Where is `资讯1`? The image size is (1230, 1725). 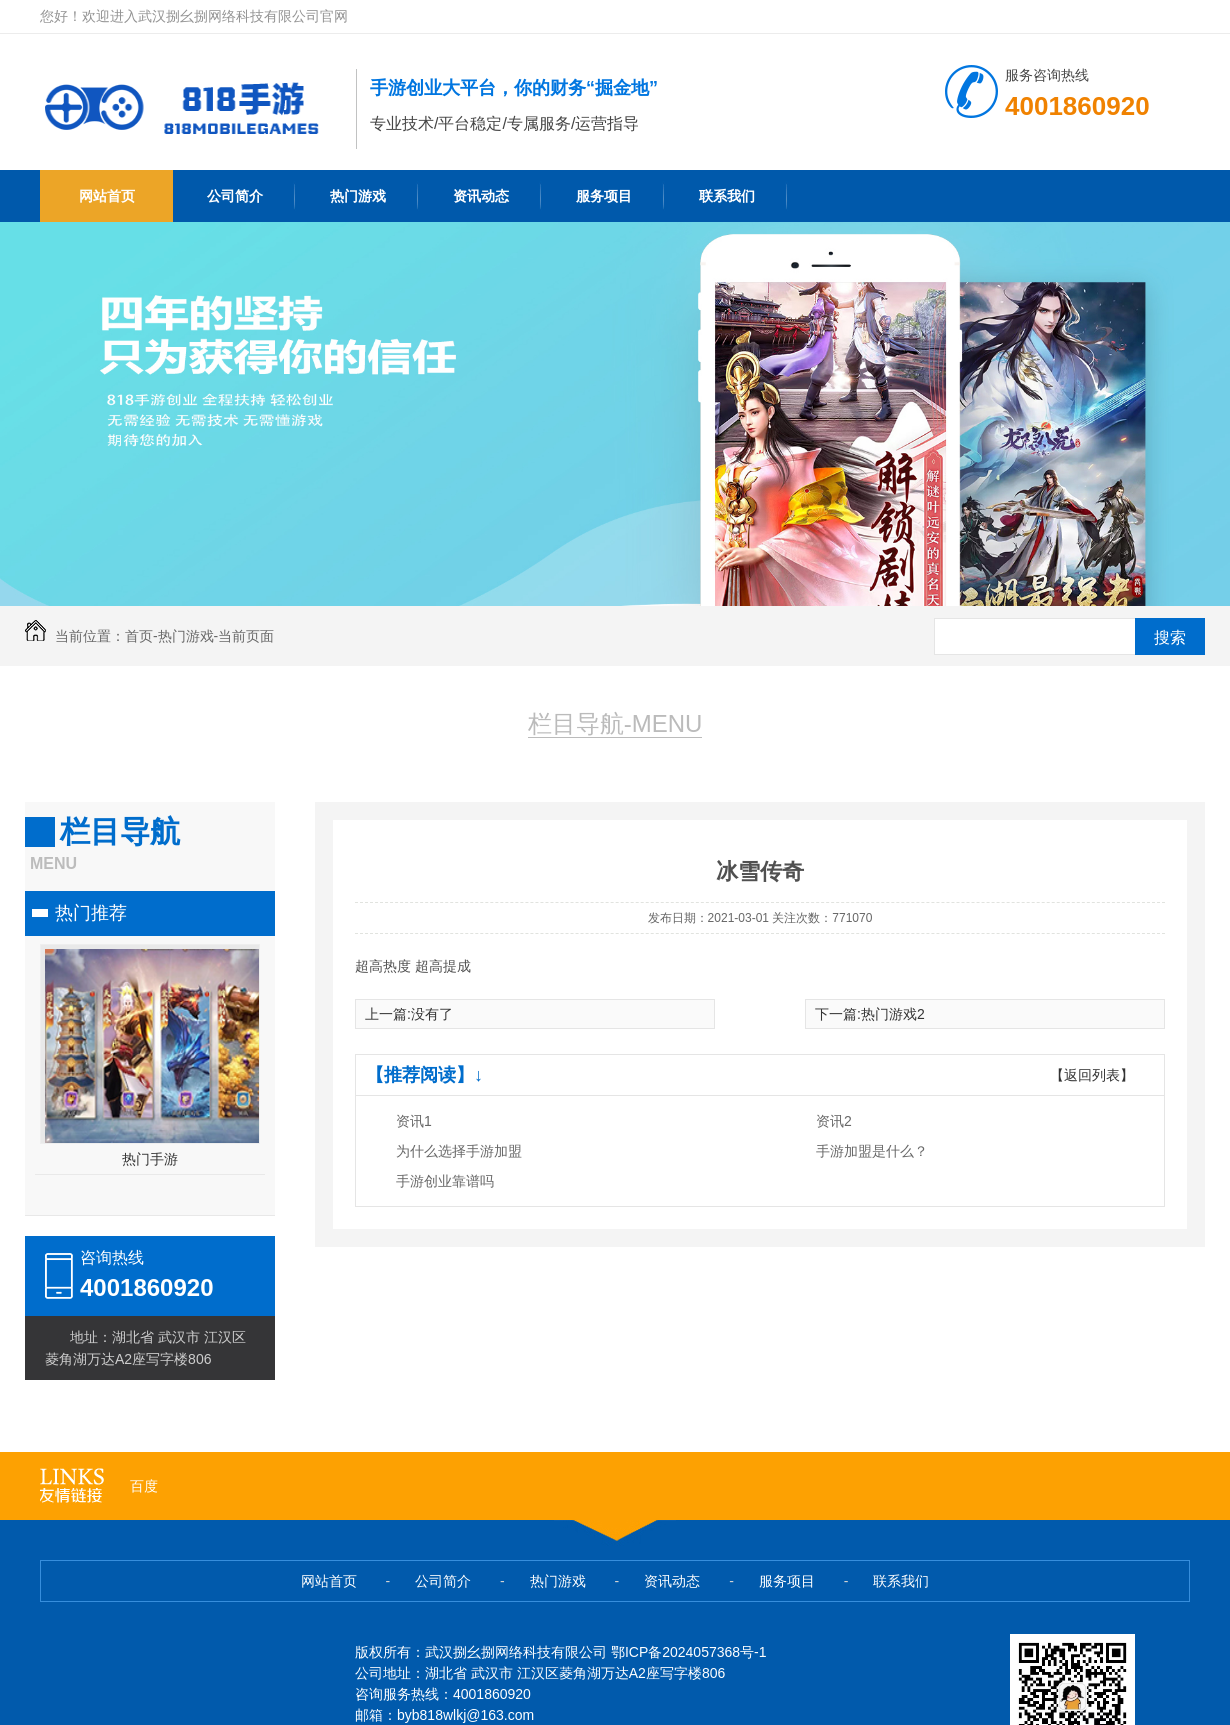 资讯1 is located at coordinates (414, 1121).